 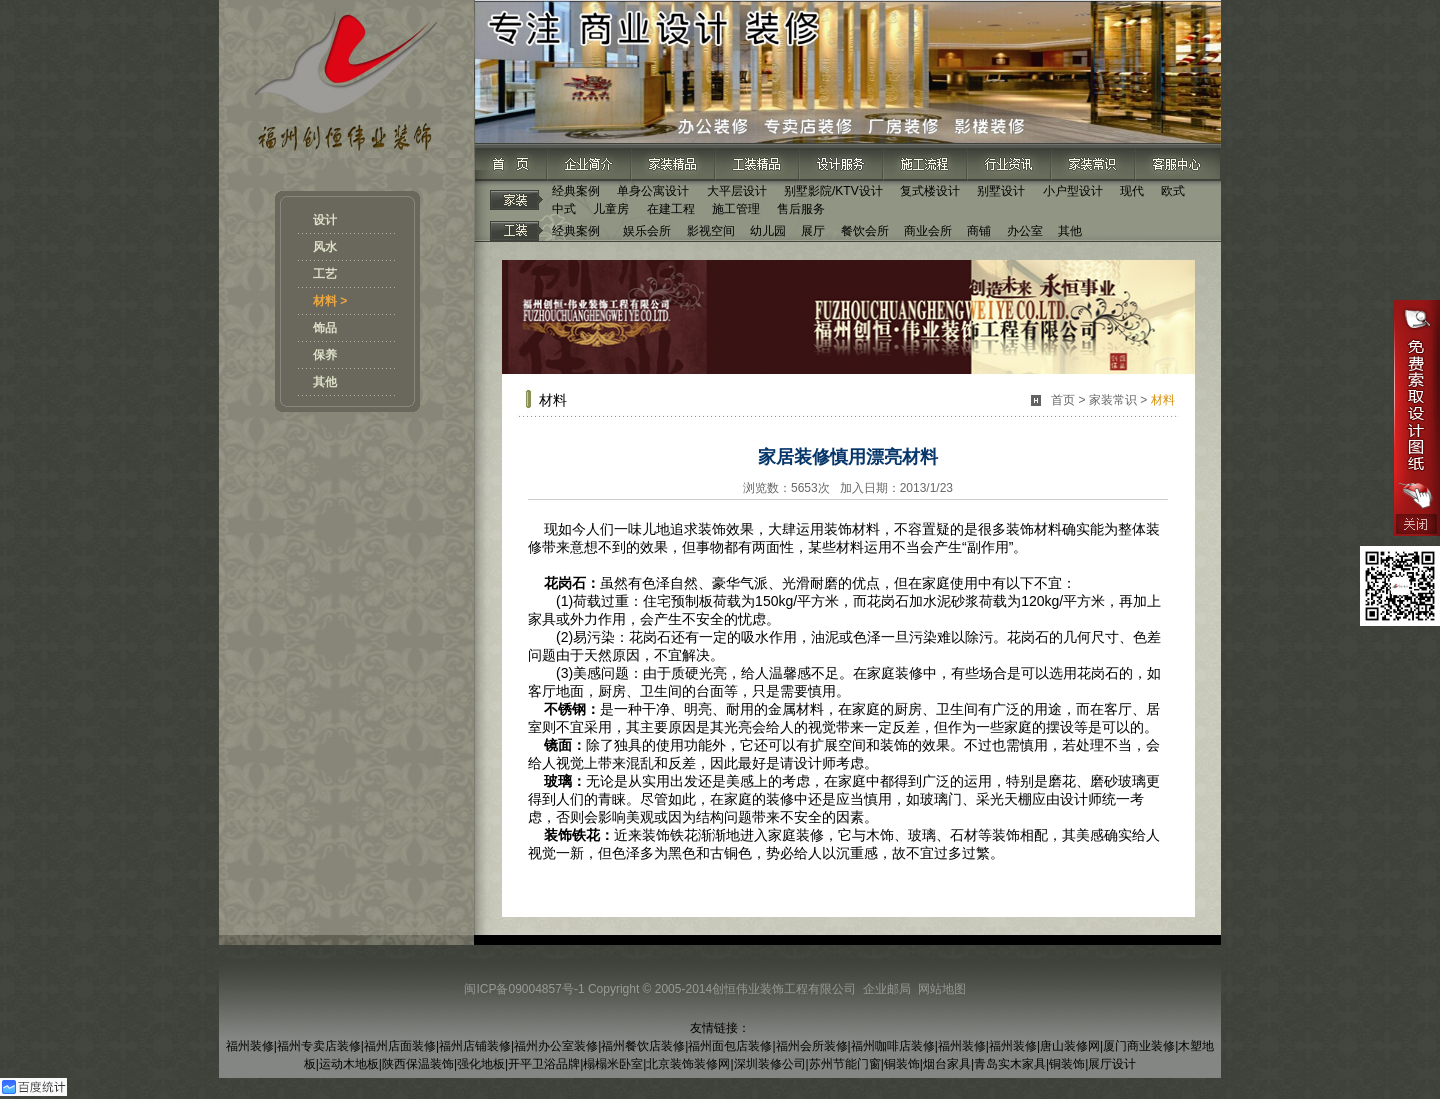 I want to click on 小户型设计, so click(x=1073, y=191).